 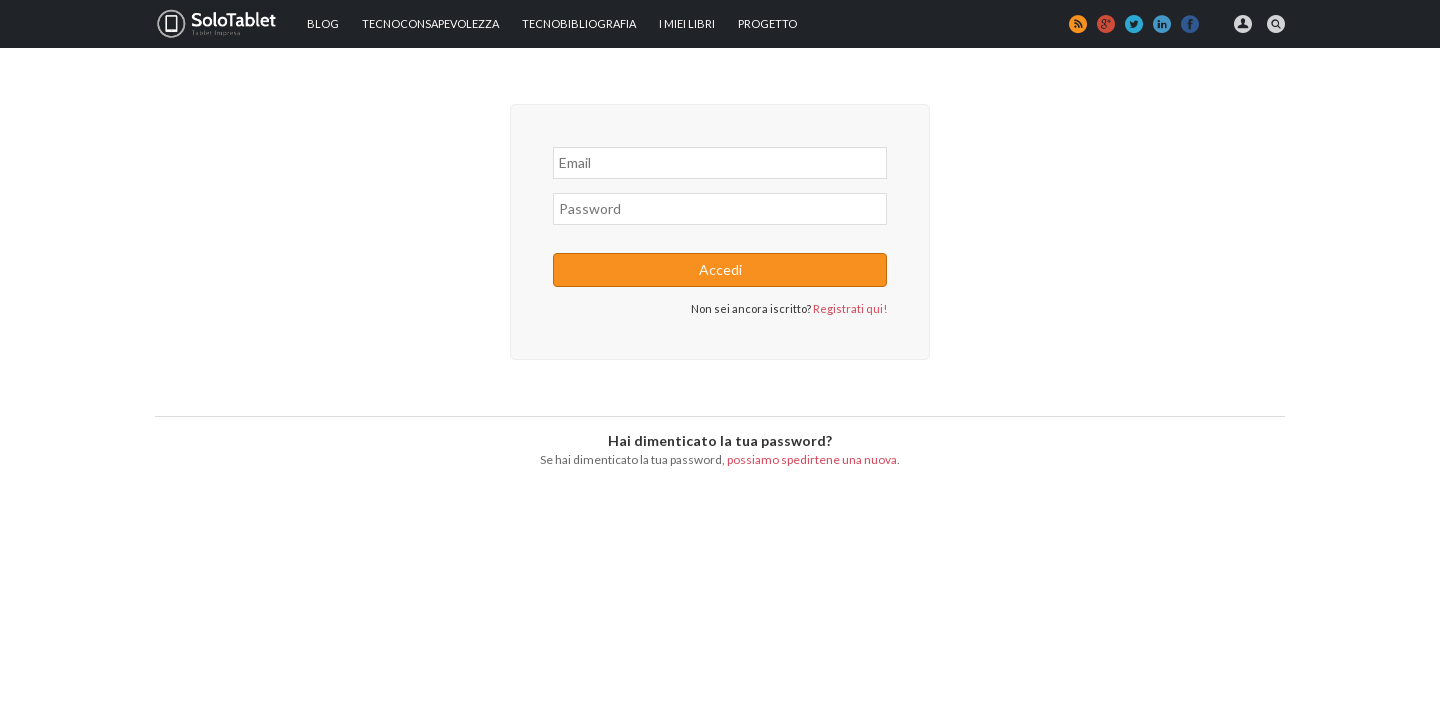 I want to click on Registrati qui!, so click(x=850, y=308).